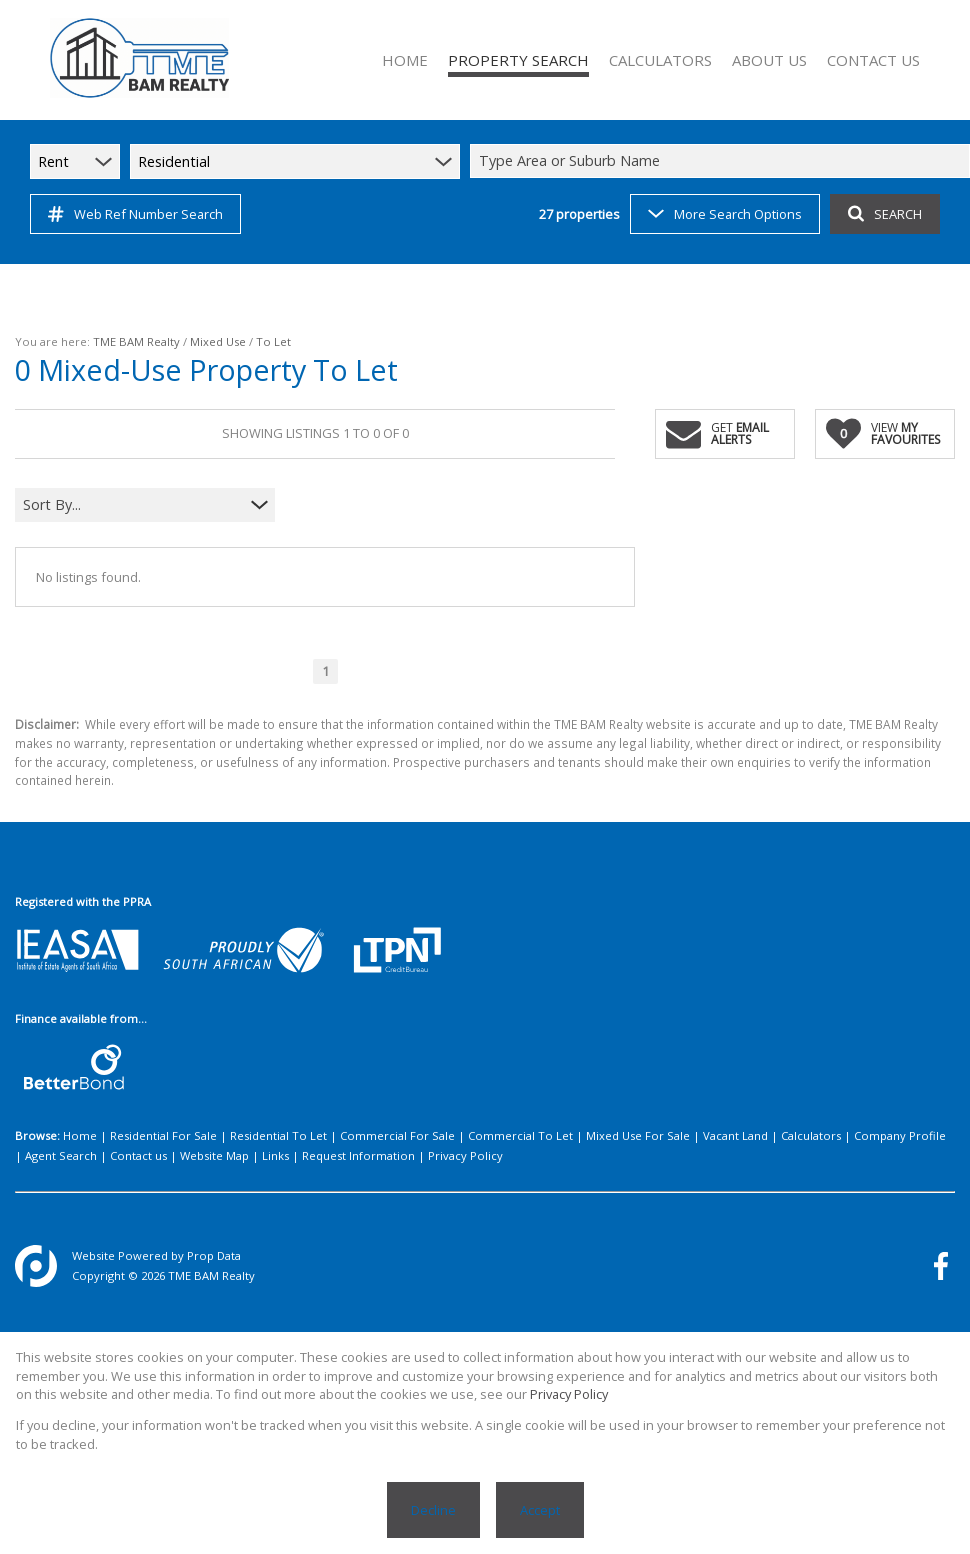 Image resolution: width=970 pixels, height=1554 pixels. Describe the element at coordinates (275, 1155) in the screenshot. I see `Links` at that location.